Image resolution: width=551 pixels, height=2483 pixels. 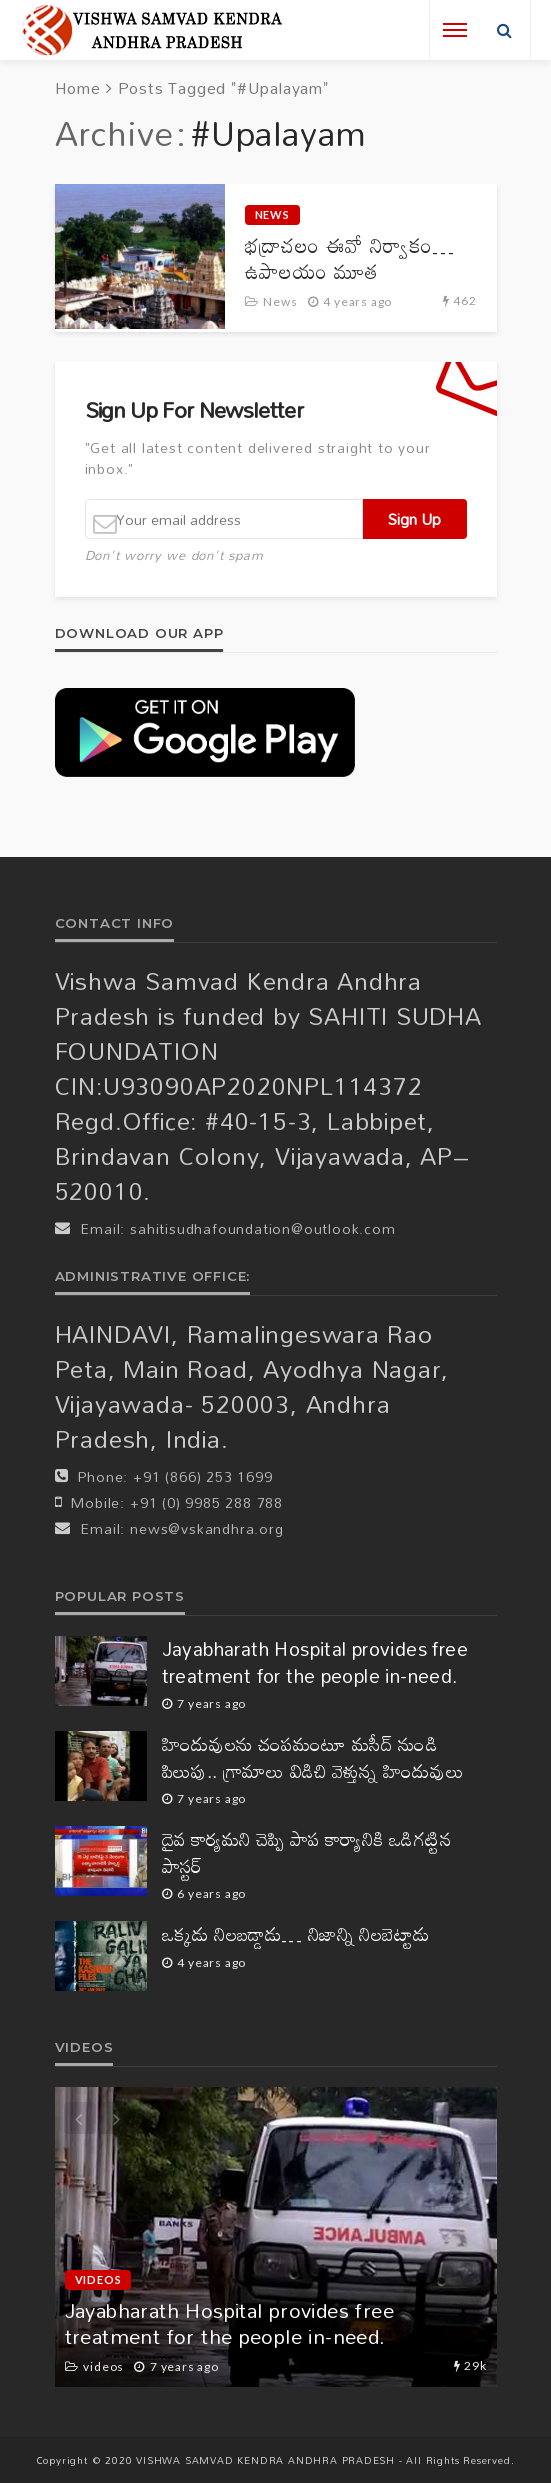 What do you see at coordinates (262, 1228) in the screenshot?
I see `sahitisudhafoundation@outlook.com` at bounding box center [262, 1228].